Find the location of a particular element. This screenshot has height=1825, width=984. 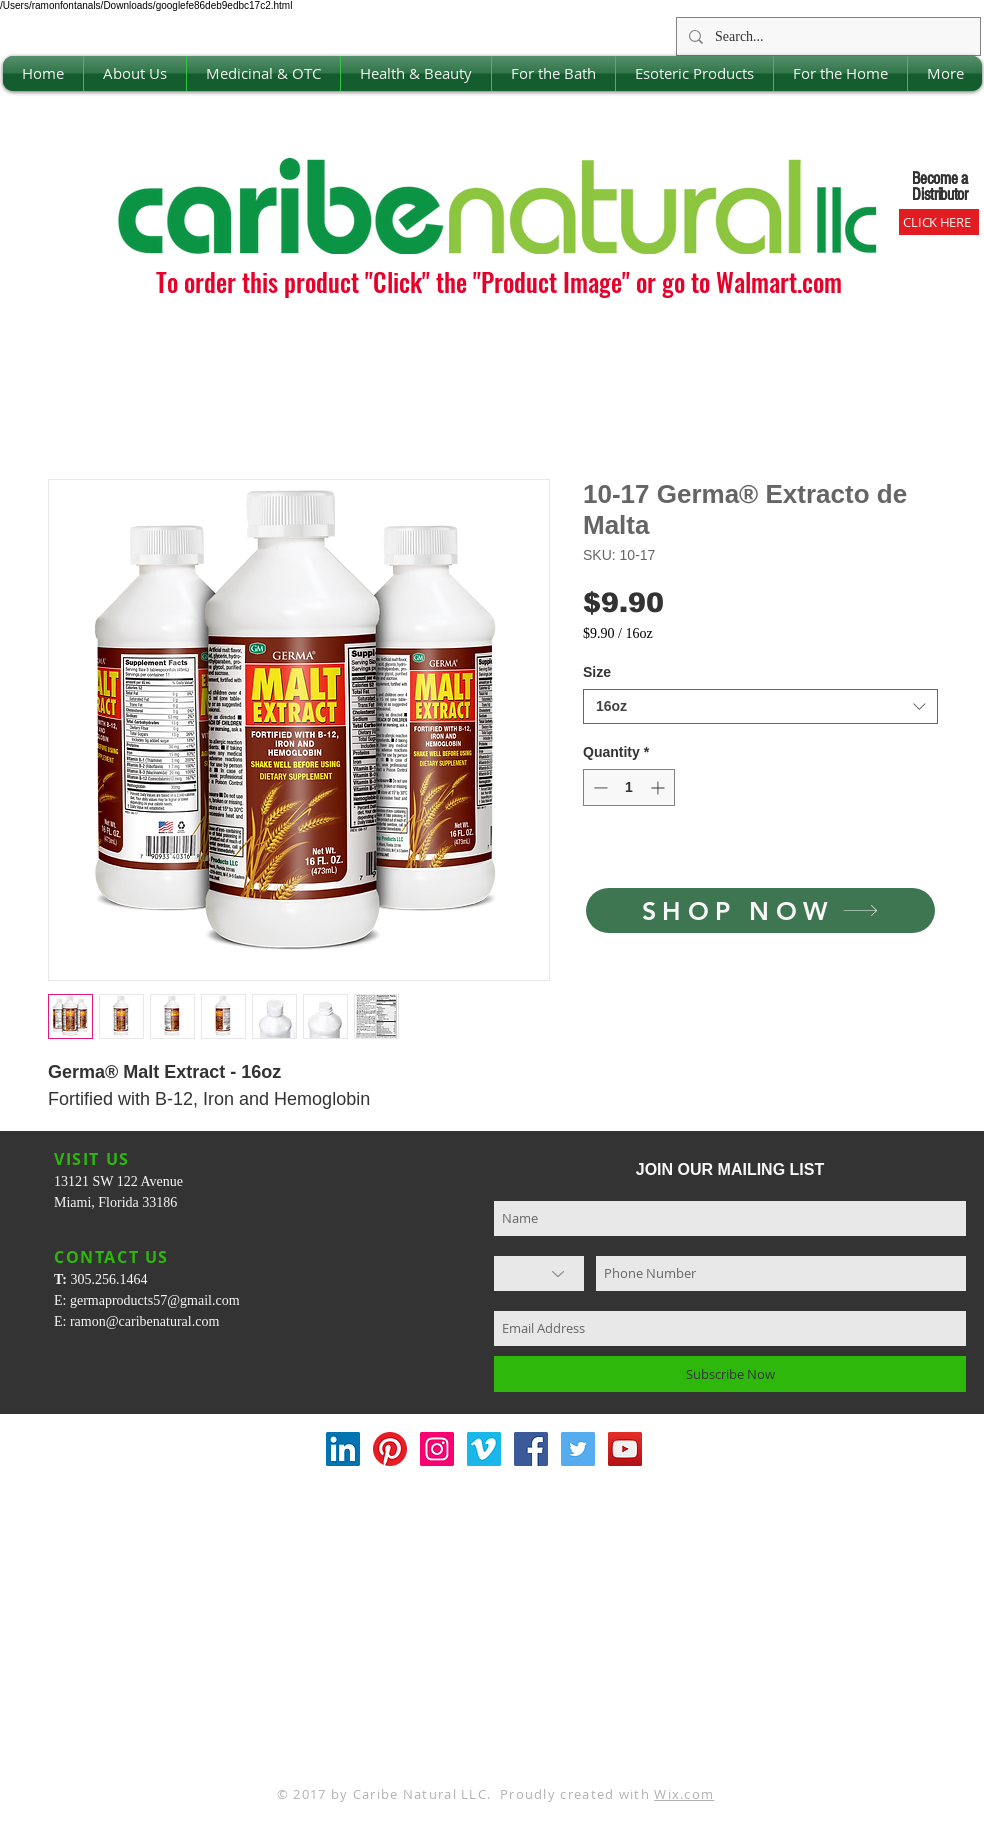

germaproducts57@gmail.com is located at coordinates (155, 1300).